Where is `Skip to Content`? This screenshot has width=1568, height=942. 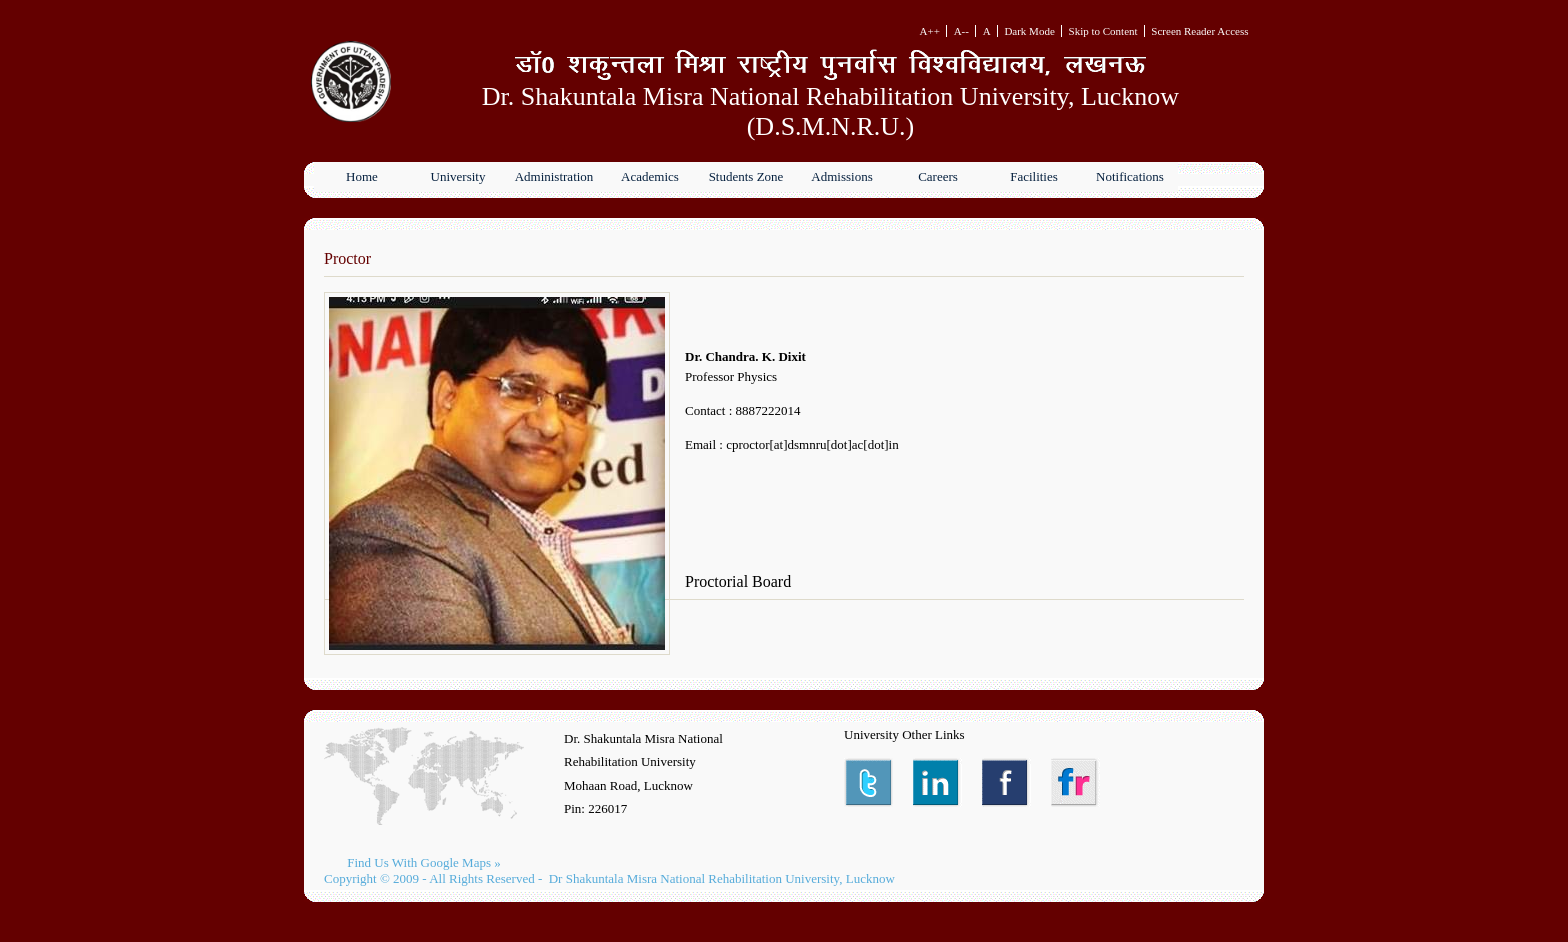
Skip to Content is located at coordinates (1103, 31).